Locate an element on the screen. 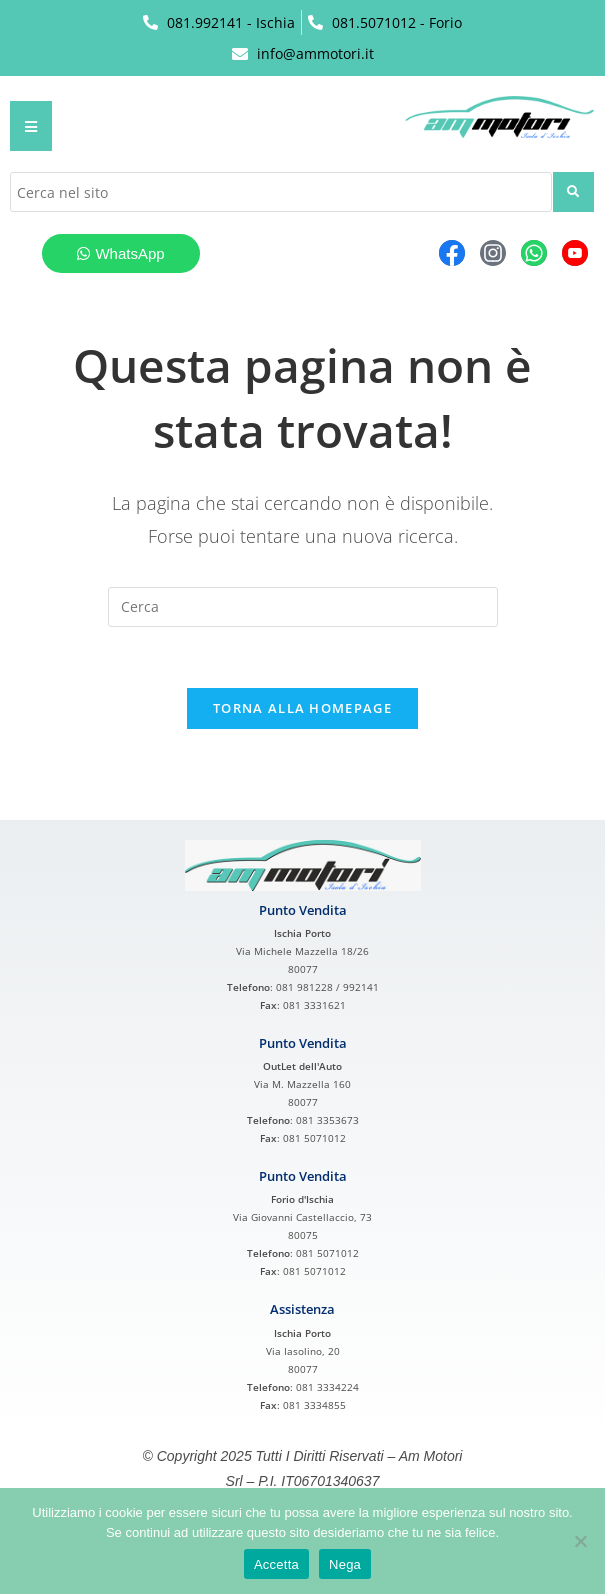 Image resolution: width=605 pixels, height=1594 pixels. [Inserisci una query di ricerca] is located at coordinates (303, 607).